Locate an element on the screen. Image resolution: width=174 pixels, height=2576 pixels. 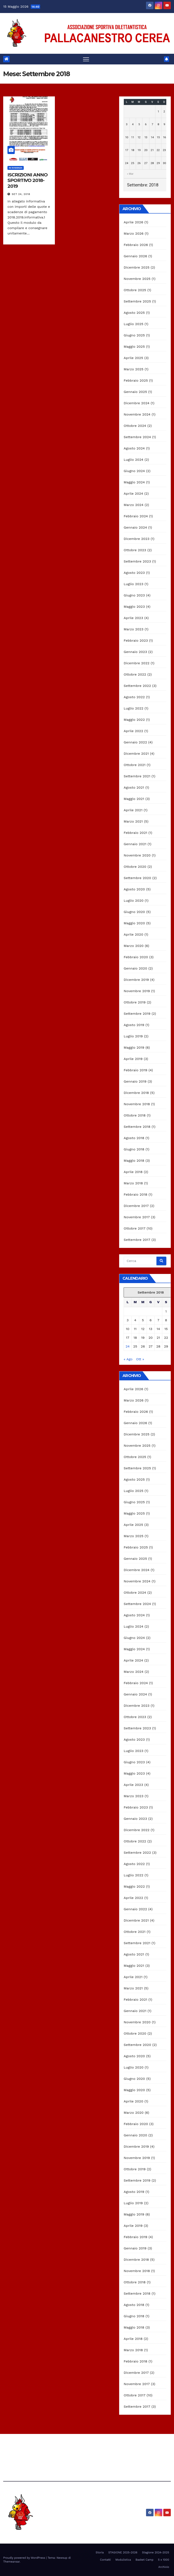
Archivio is located at coordinates (163, 2567).